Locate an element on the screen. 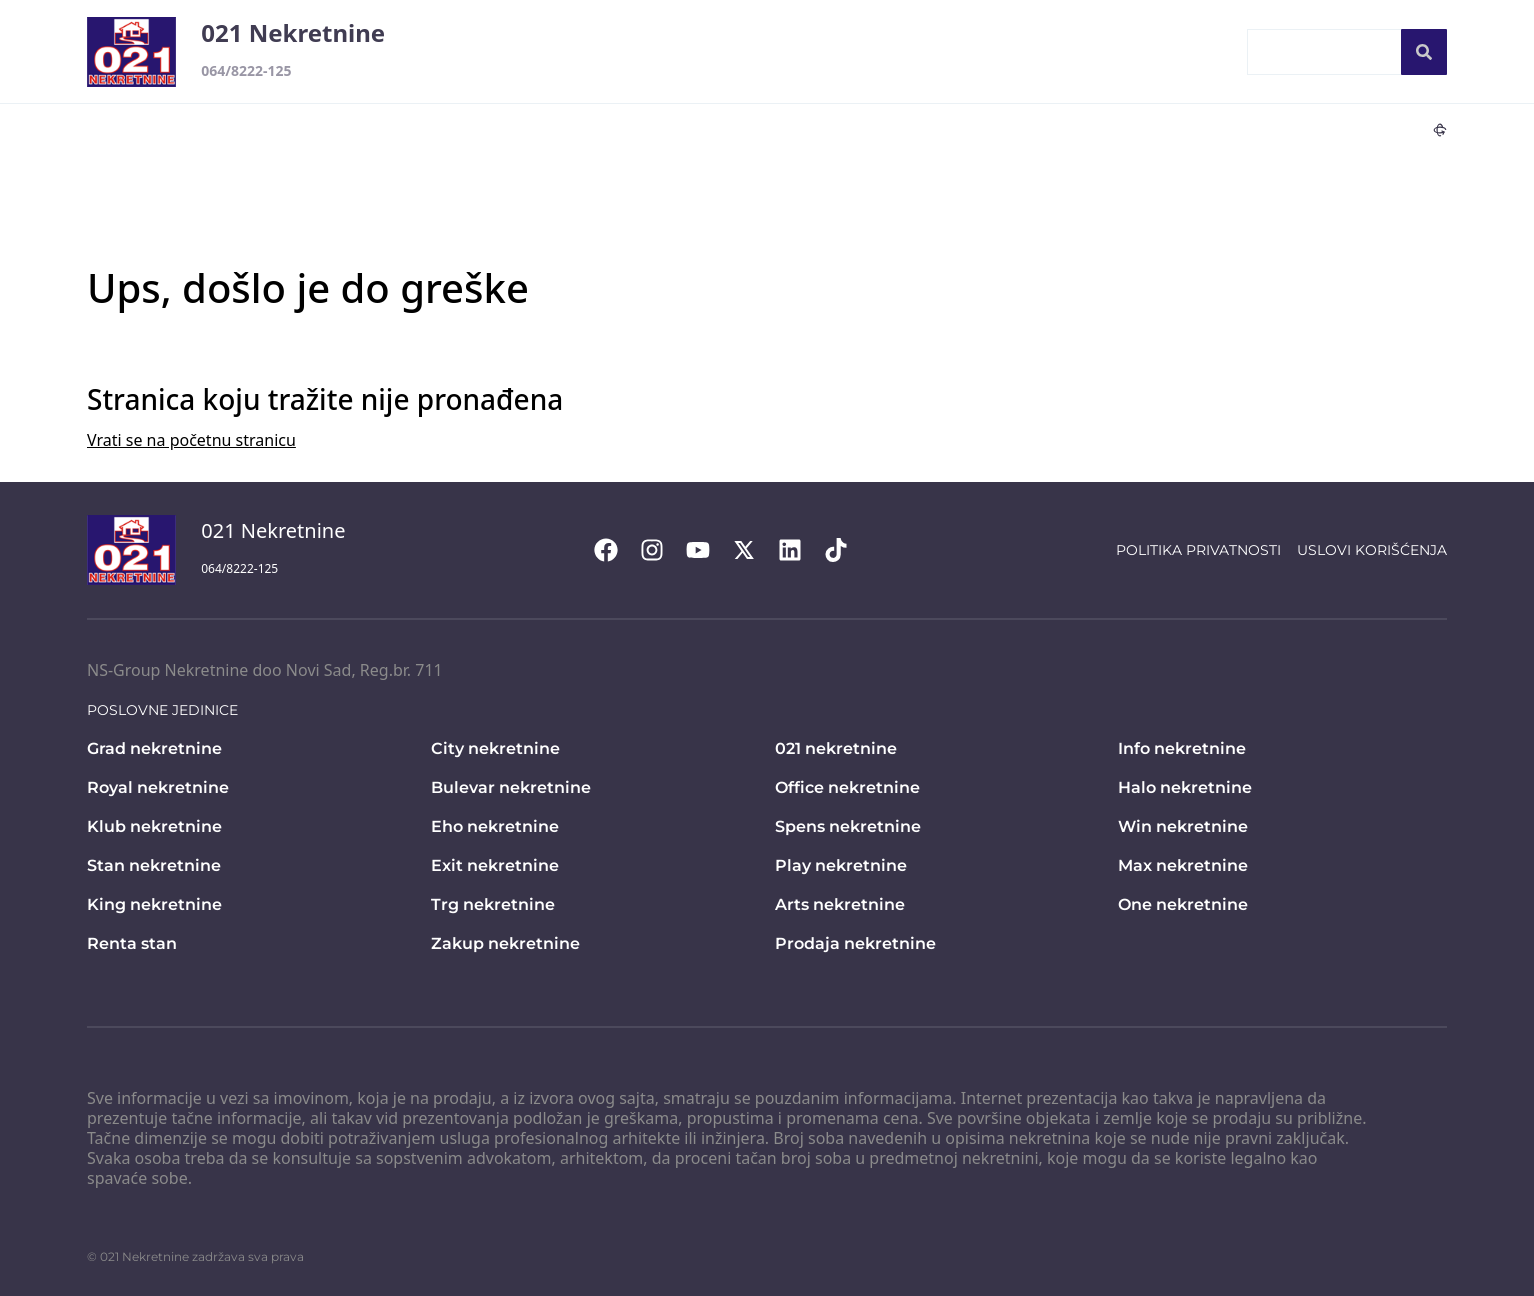 This screenshot has height=1296, width=1534. Spens nekretnine is located at coordinates (848, 826).